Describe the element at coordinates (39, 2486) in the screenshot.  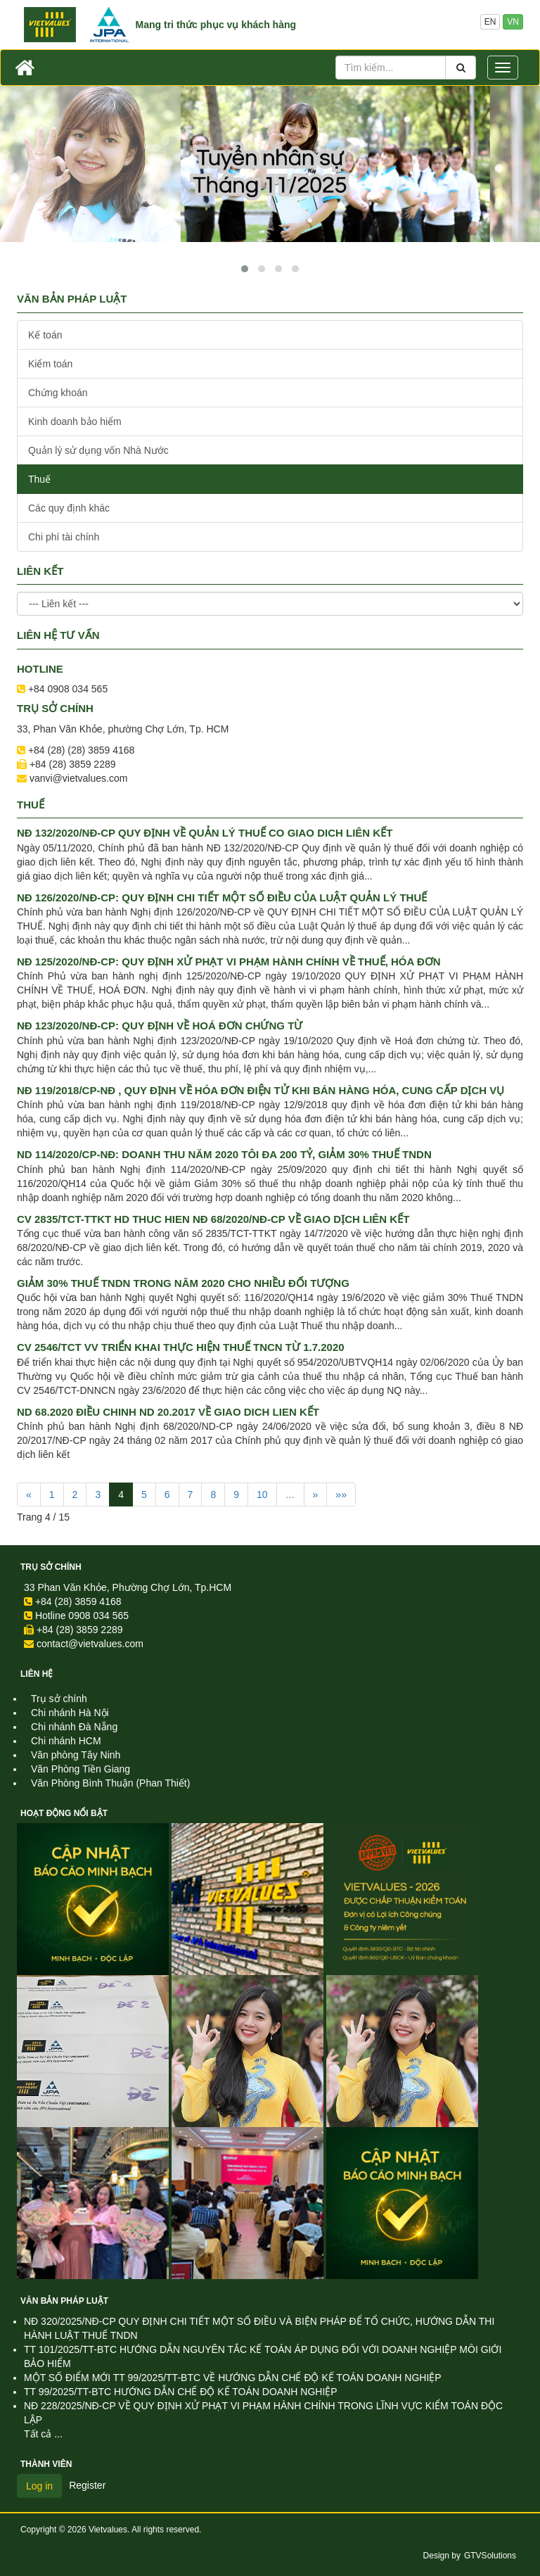
I see `Log in` at that location.